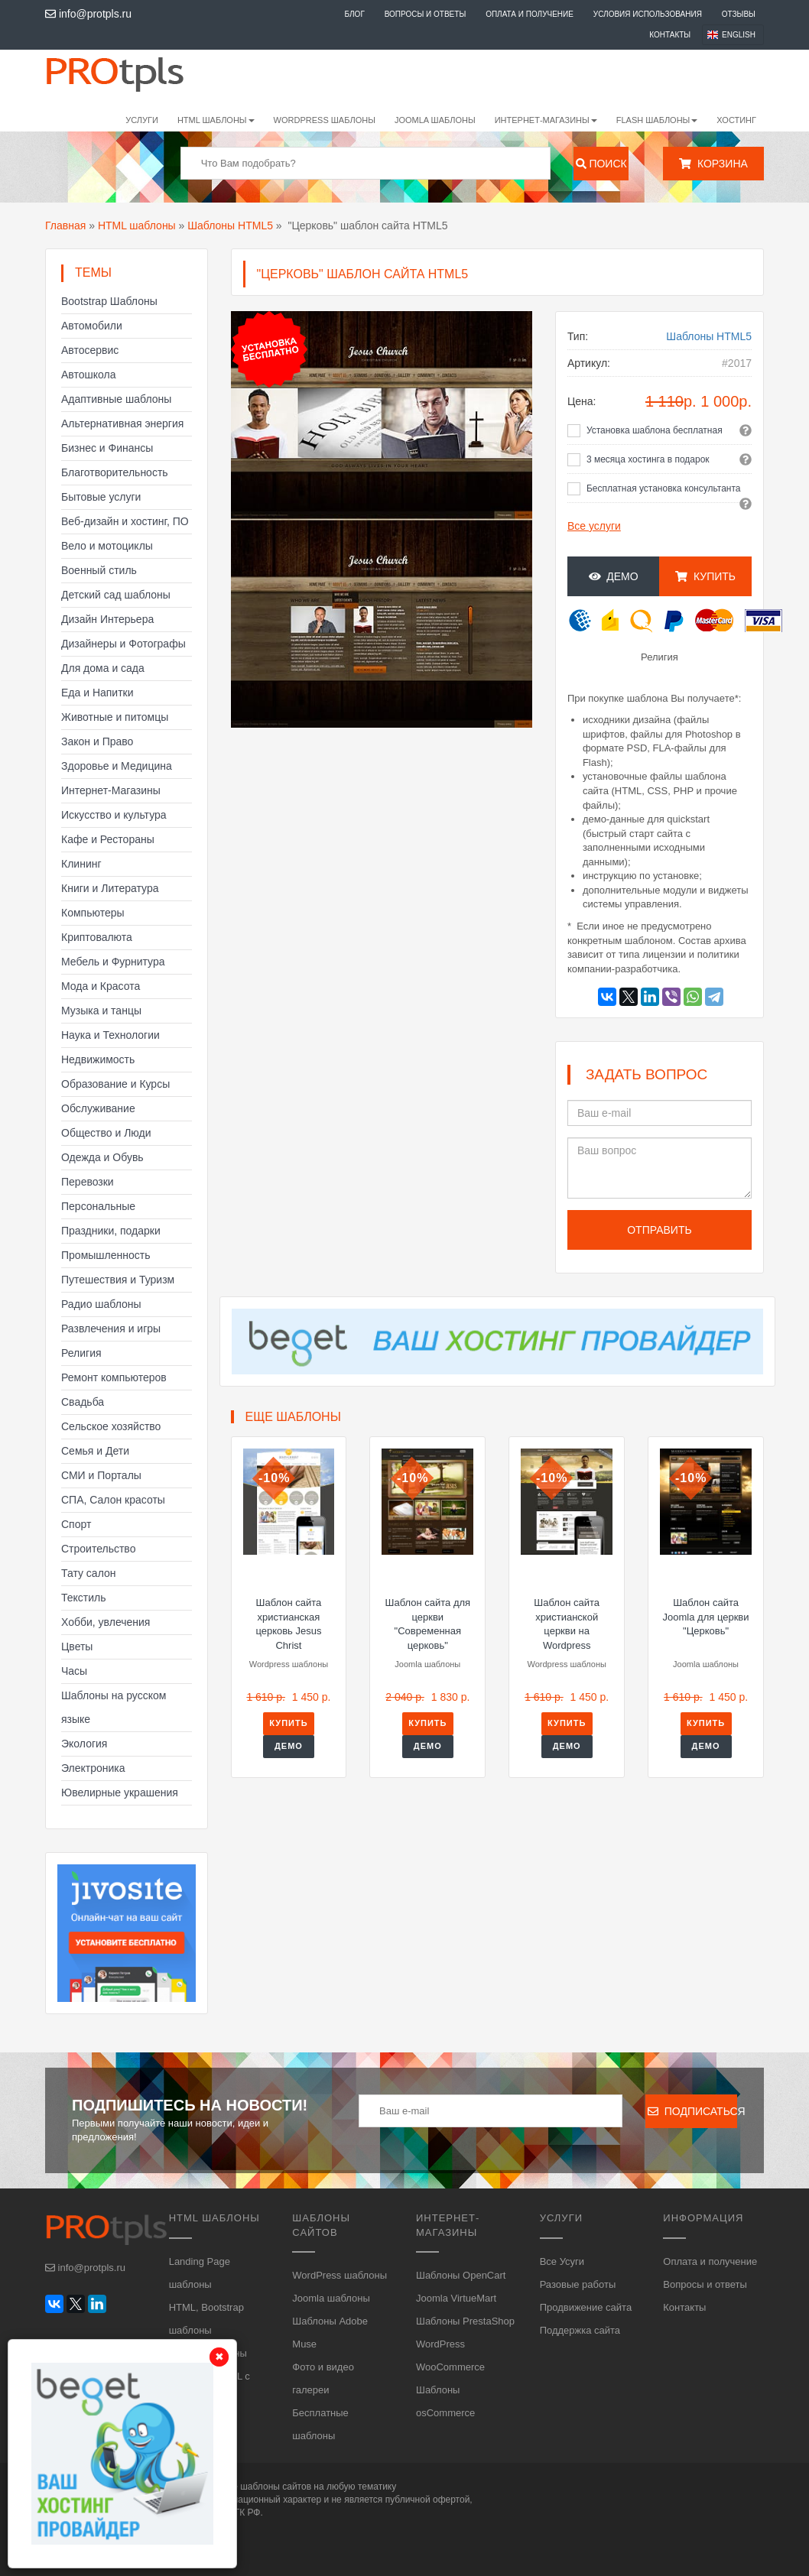  I want to click on Дизайнеры и Фотографы, so click(123, 644).